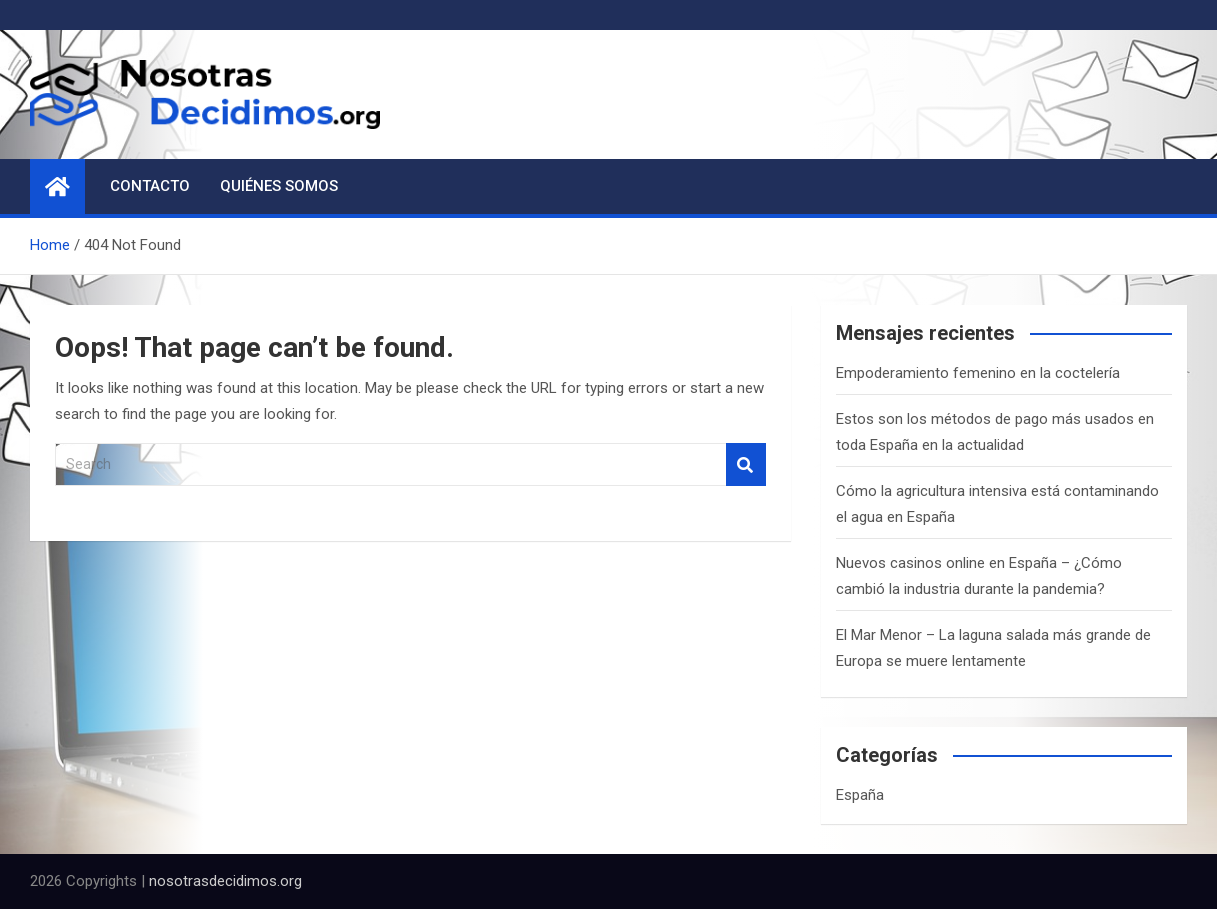  What do you see at coordinates (978, 373) in the screenshot?
I see `Empoderamiento femenino en la coctelería` at bounding box center [978, 373].